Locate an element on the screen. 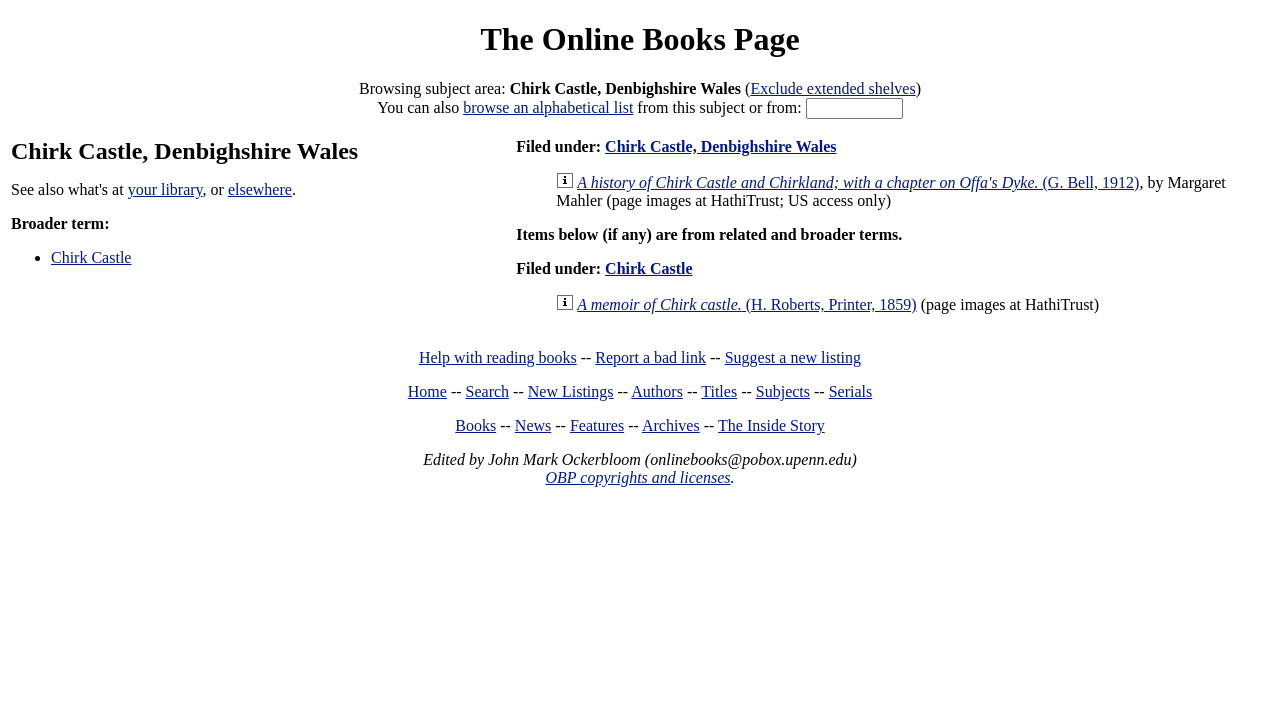 Image resolution: width=1280 pixels, height=720 pixels. Exclude extended shelves is located at coordinates (832, 88).